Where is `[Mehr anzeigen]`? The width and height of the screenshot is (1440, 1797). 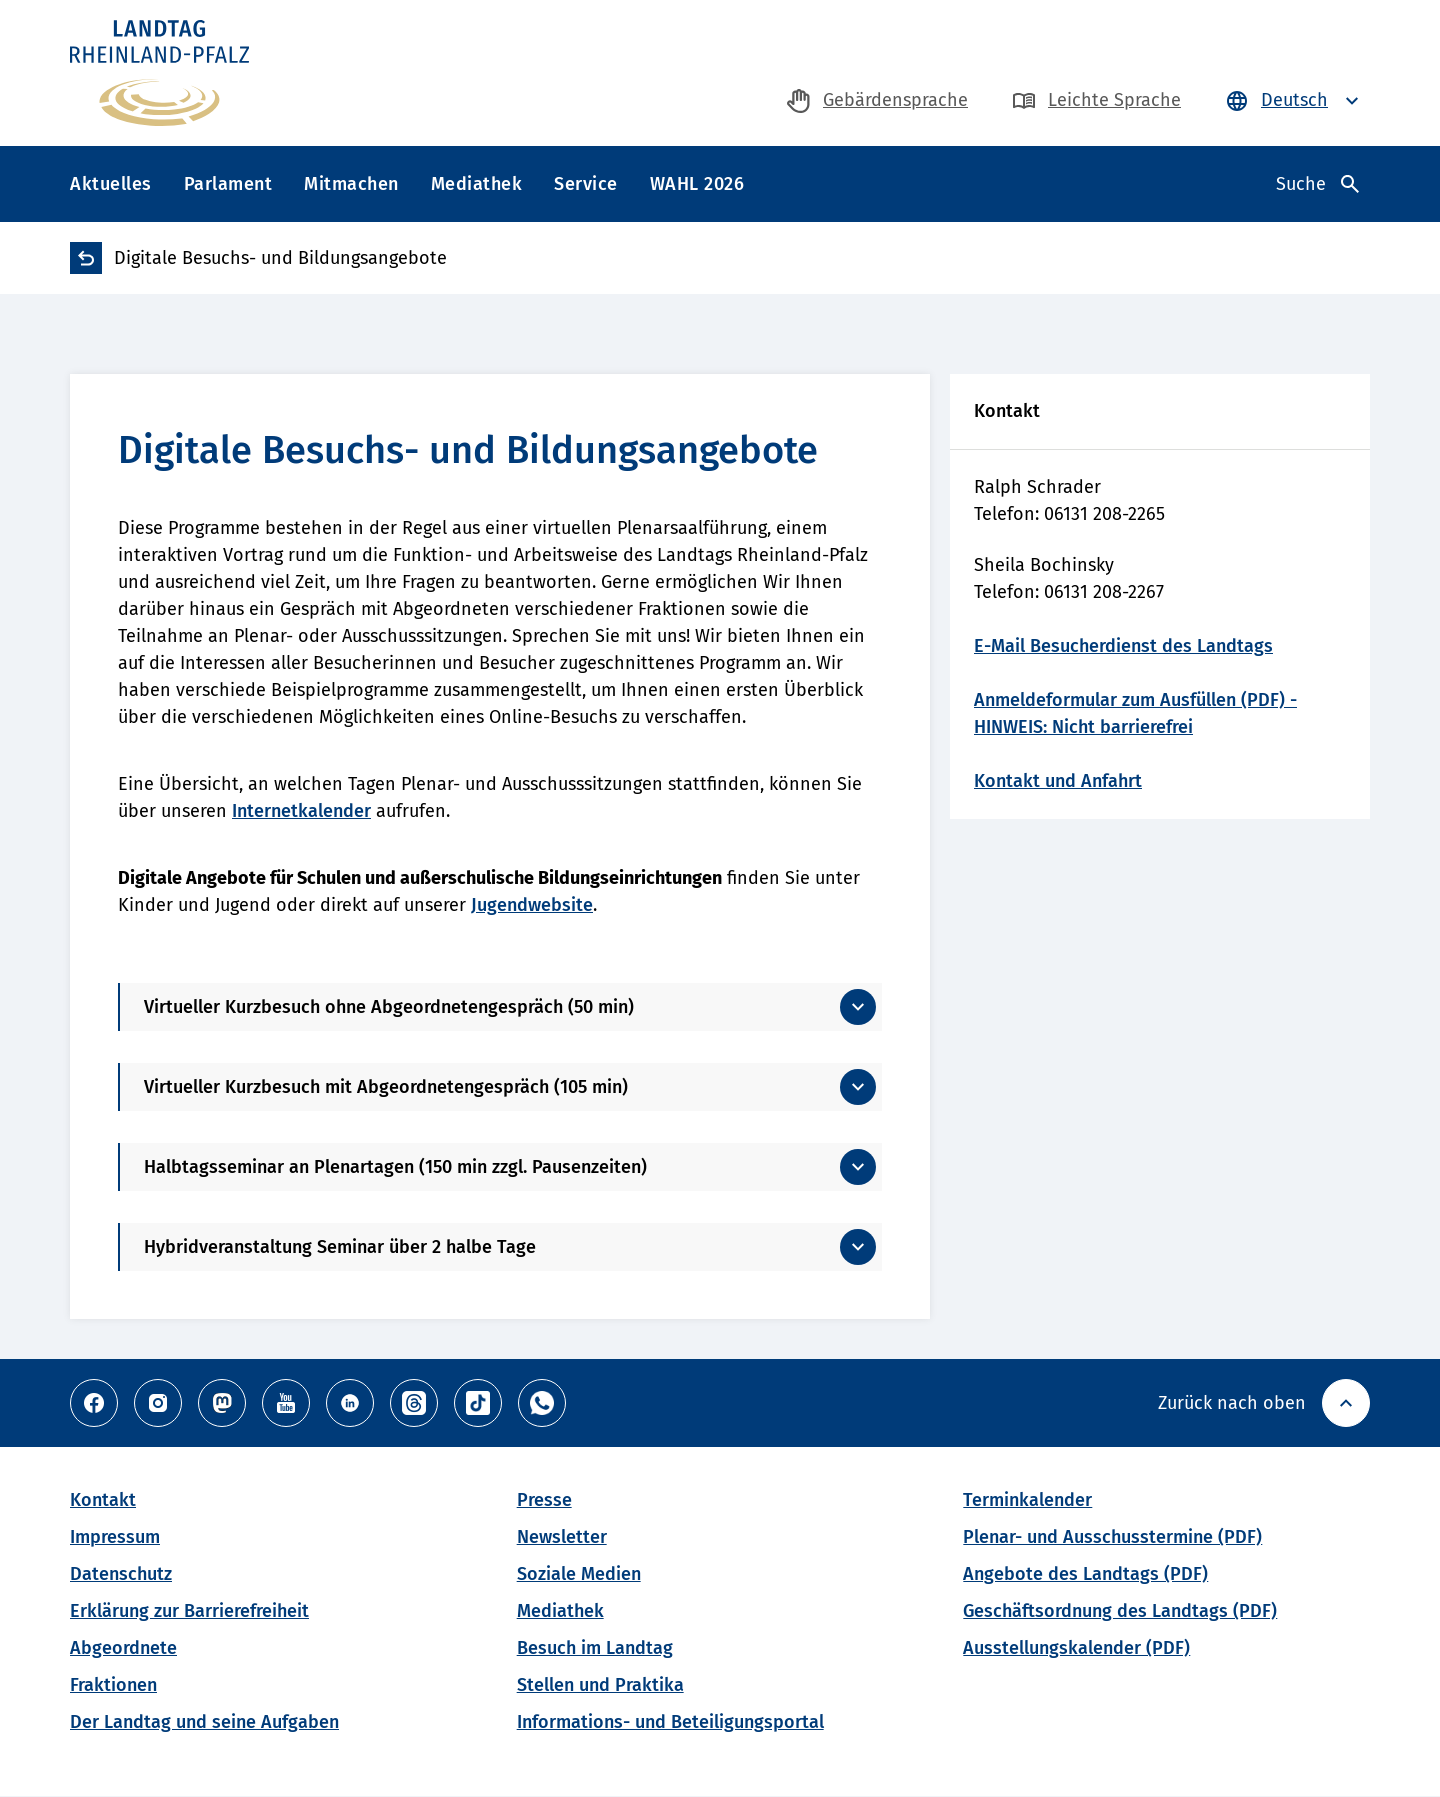 [Mehr anzeigen] is located at coordinates (501, 1007).